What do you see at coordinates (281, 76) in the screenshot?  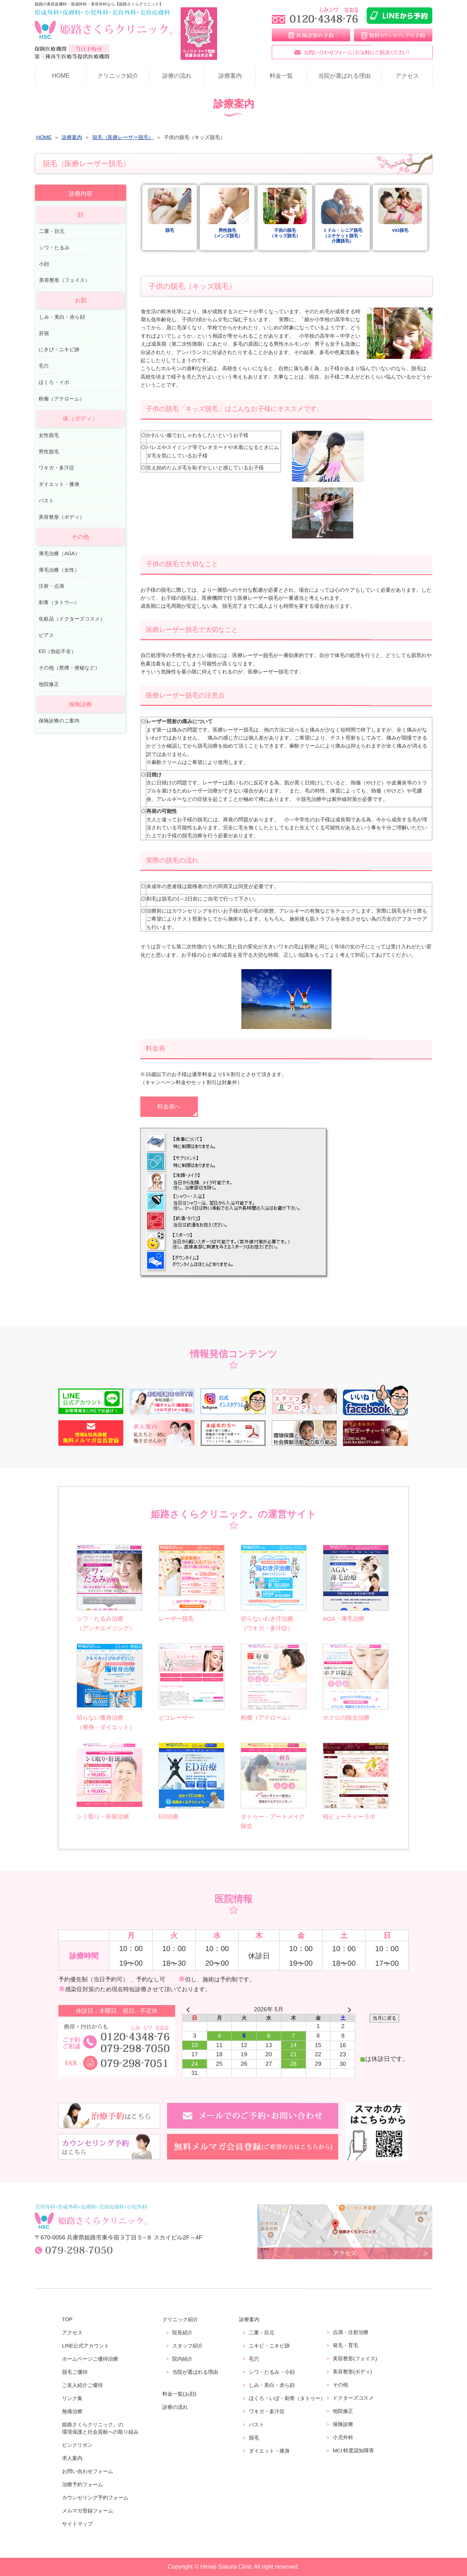 I see `料金一覧` at bounding box center [281, 76].